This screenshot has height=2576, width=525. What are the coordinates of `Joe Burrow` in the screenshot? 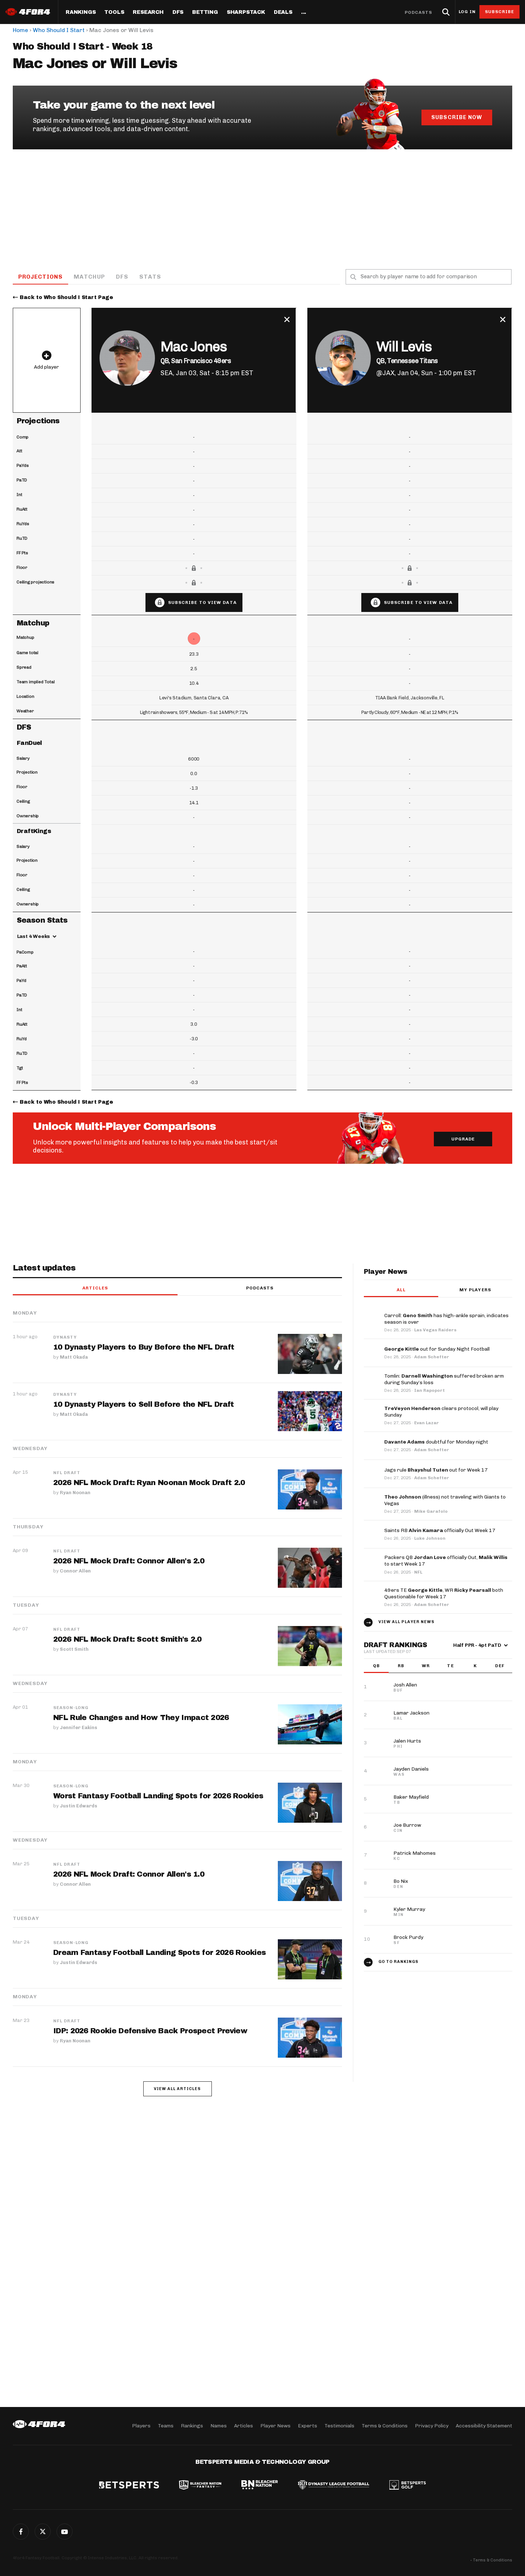 It's located at (407, 1825).